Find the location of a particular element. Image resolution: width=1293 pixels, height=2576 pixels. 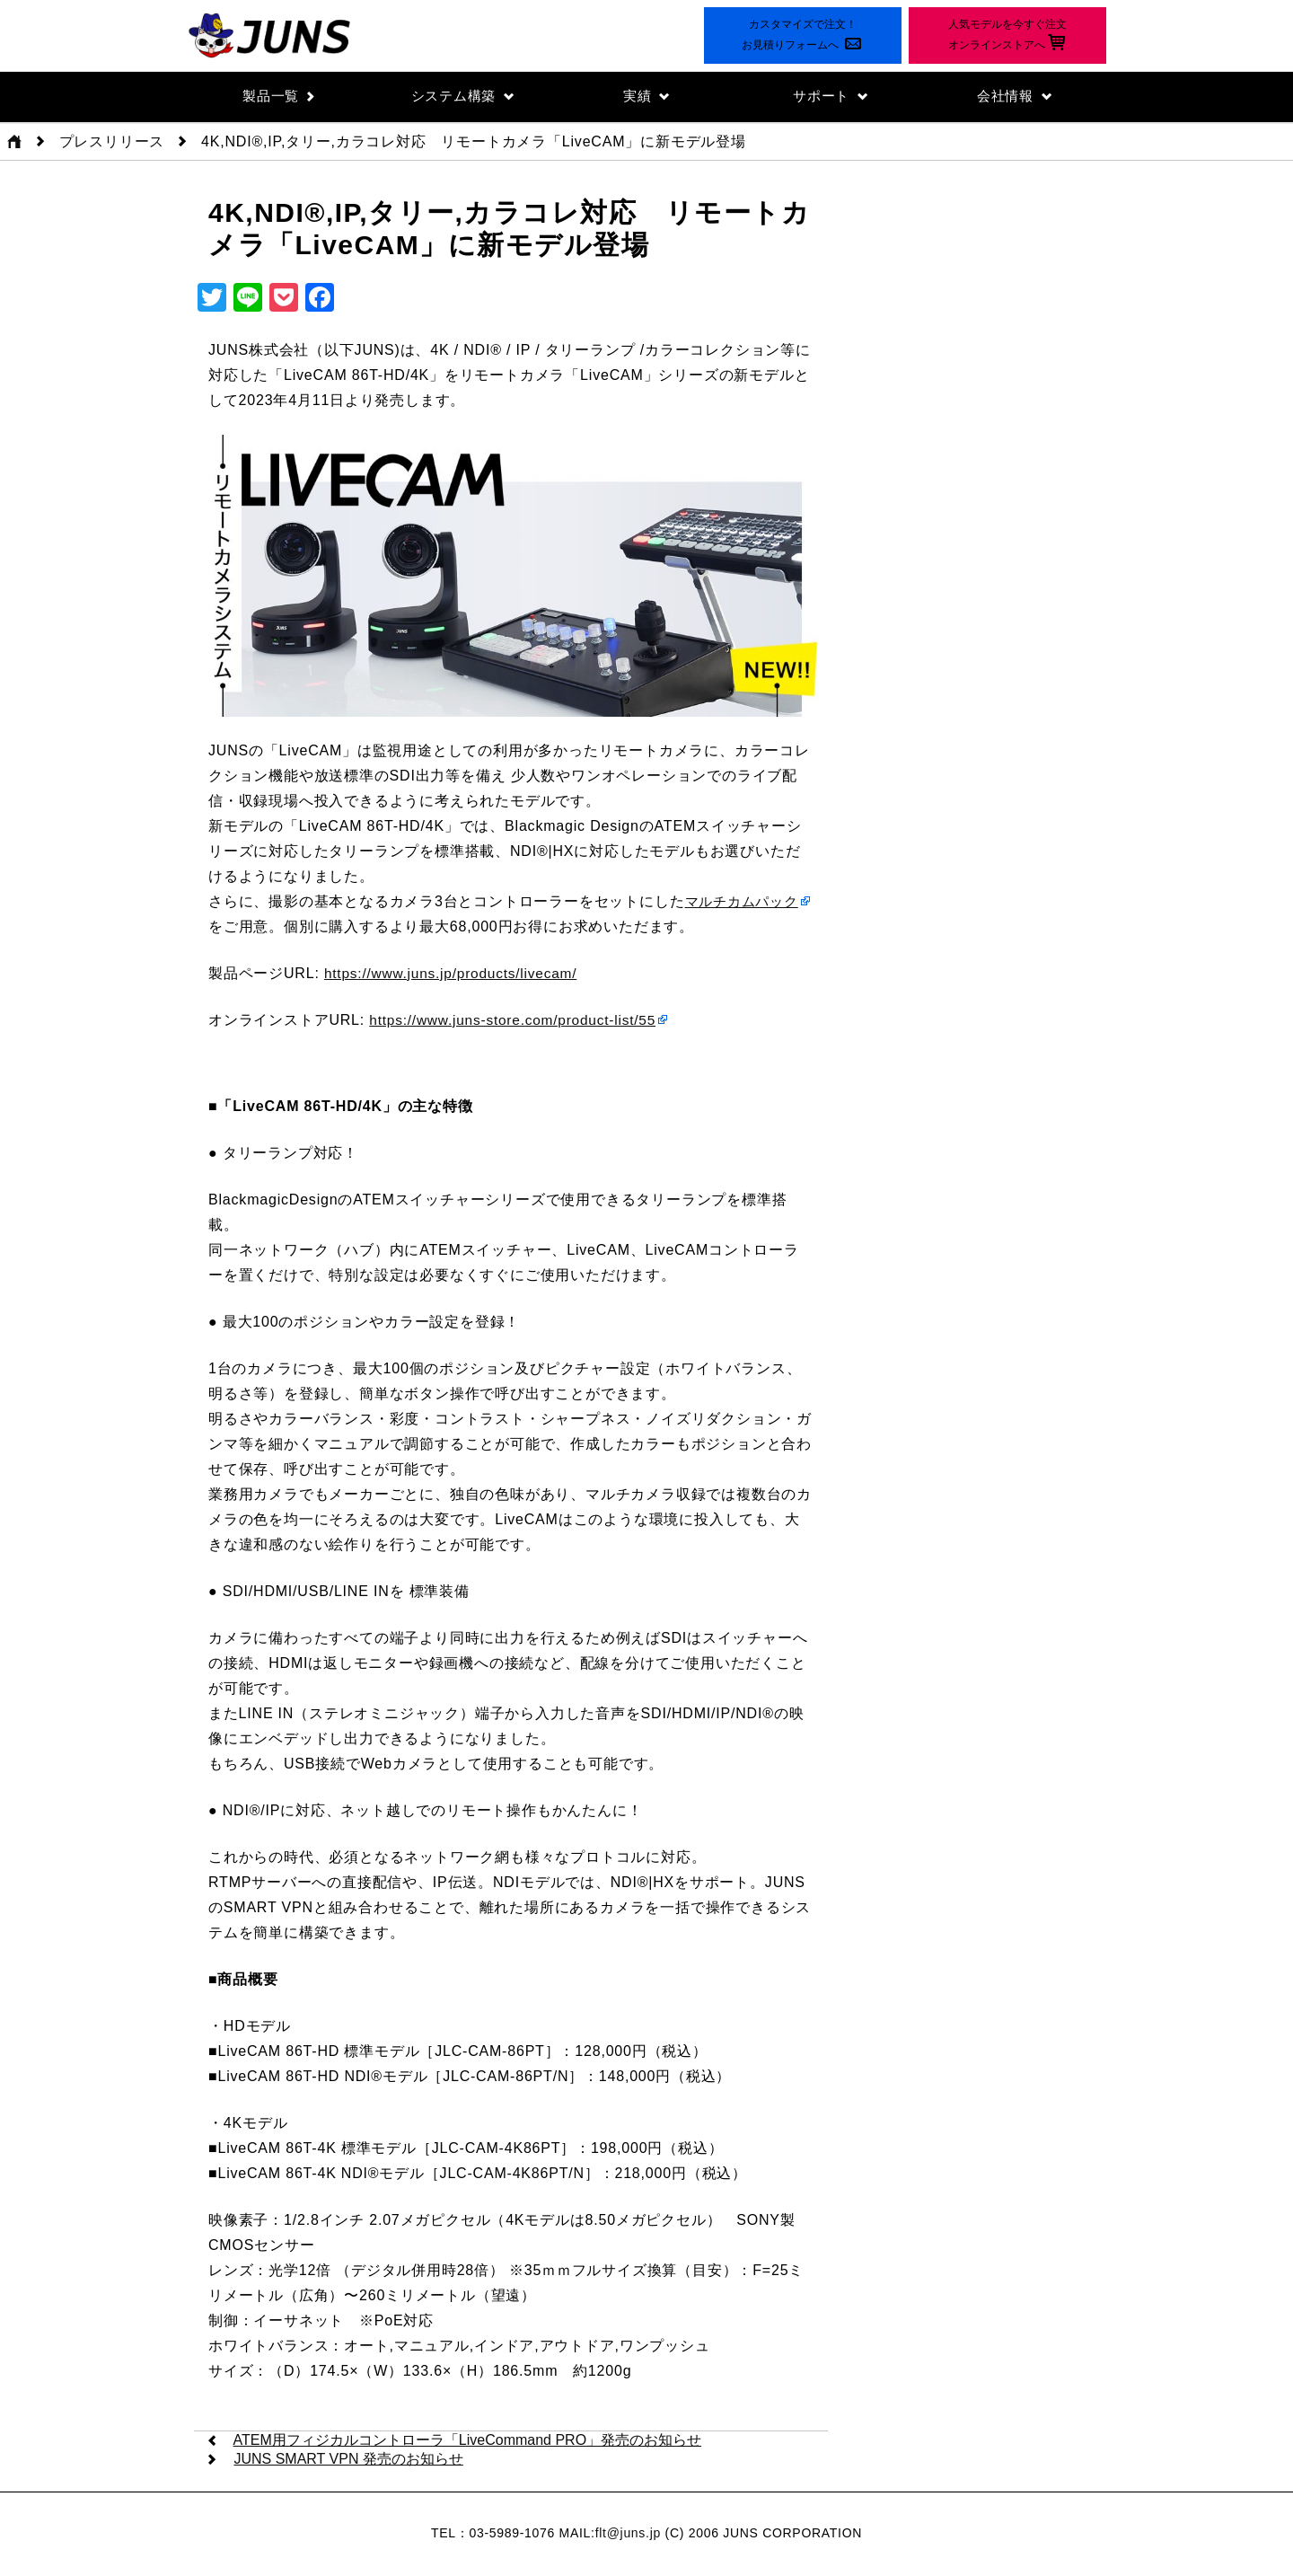

実績 is located at coordinates (646, 97).